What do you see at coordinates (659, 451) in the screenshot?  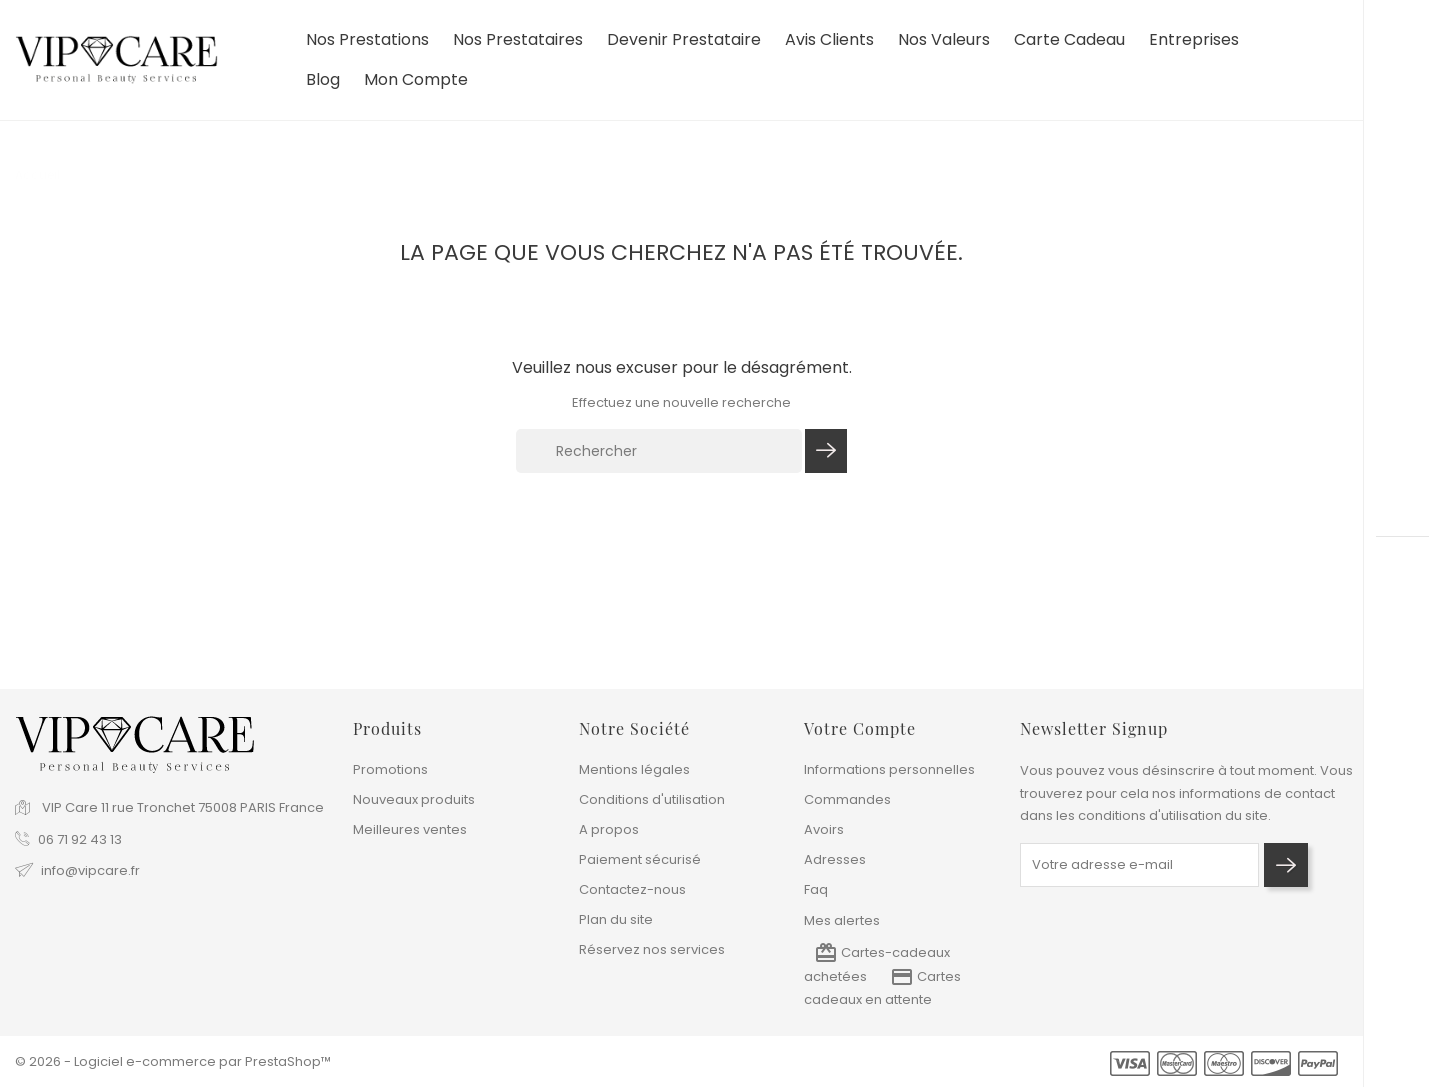 I see `[Rechercher]` at bounding box center [659, 451].